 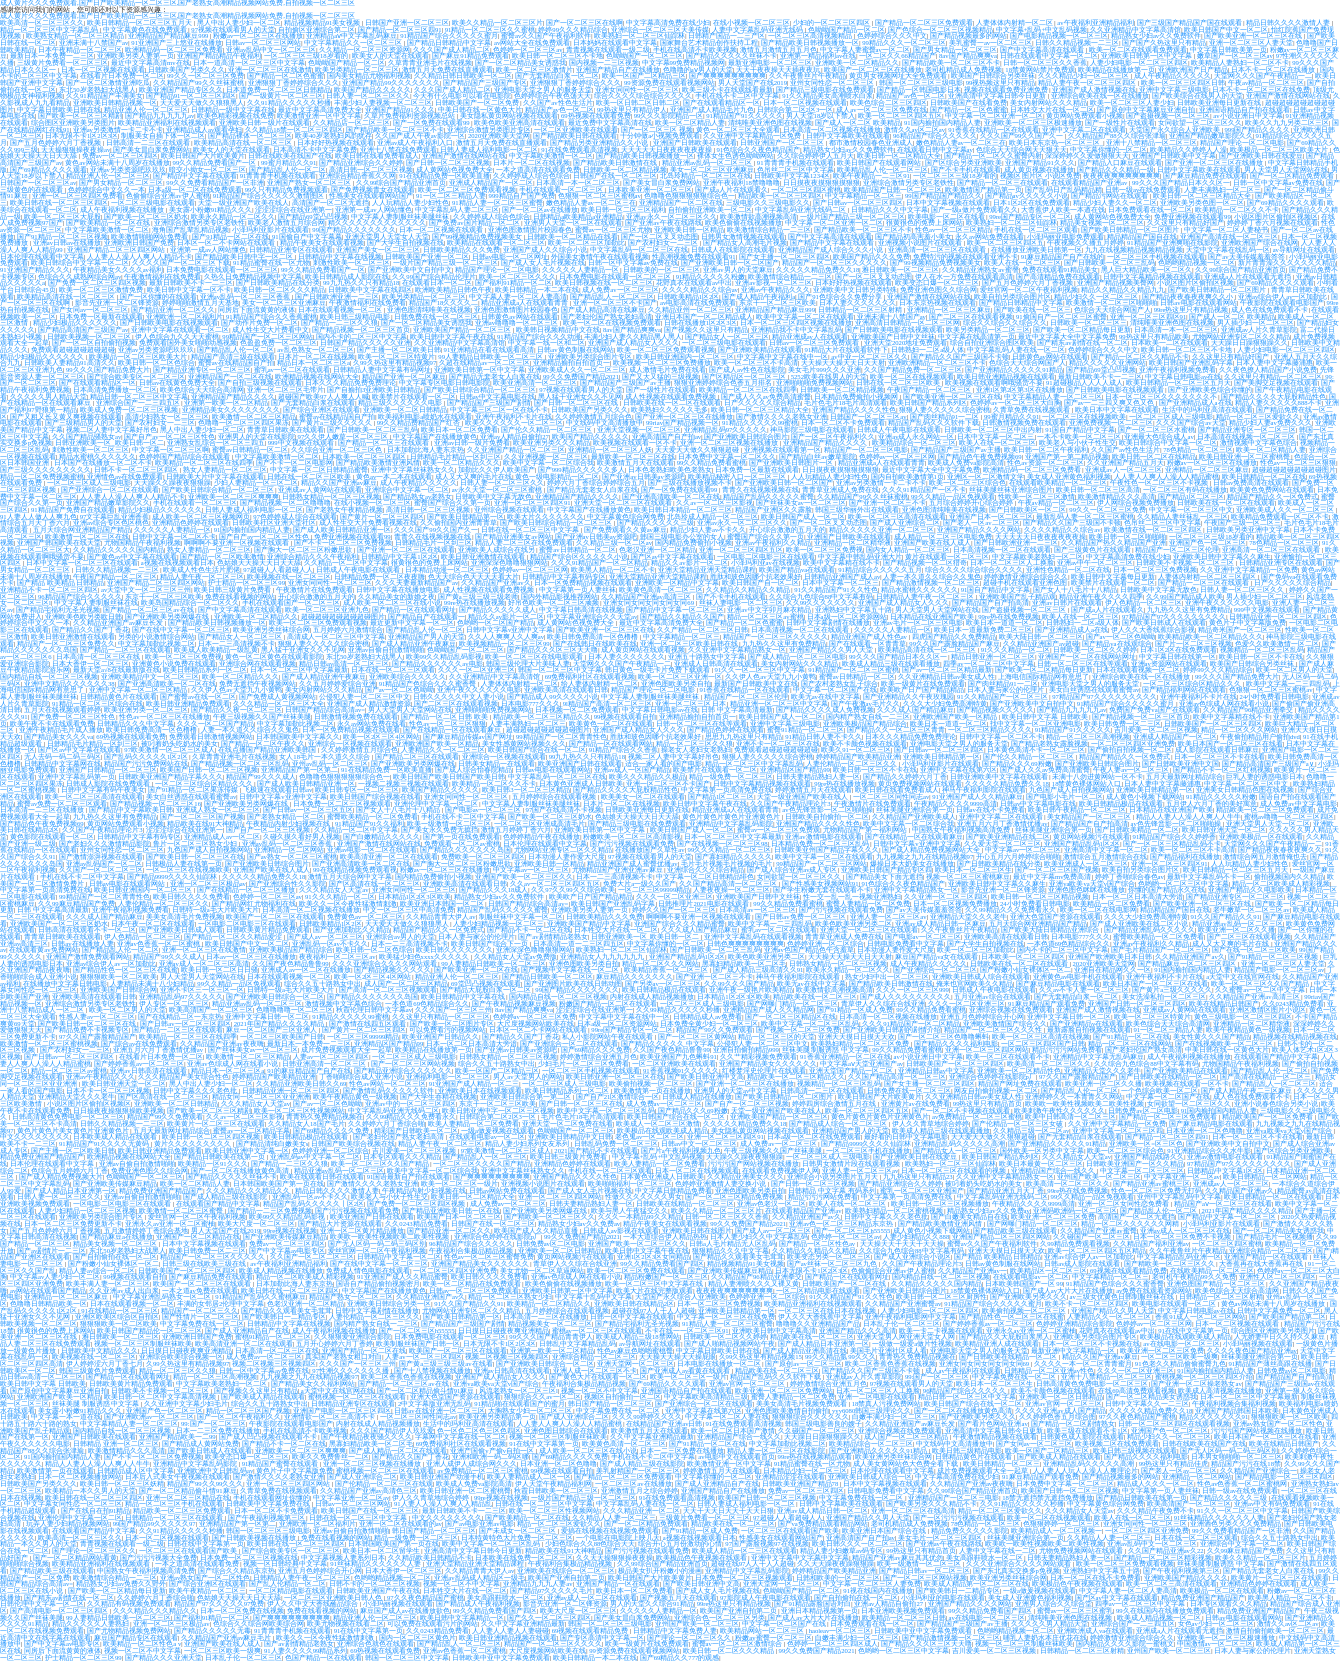 What do you see at coordinates (285, 502) in the screenshot?
I see `国产精品视频一区二区噜噜噜` at bounding box center [285, 502].